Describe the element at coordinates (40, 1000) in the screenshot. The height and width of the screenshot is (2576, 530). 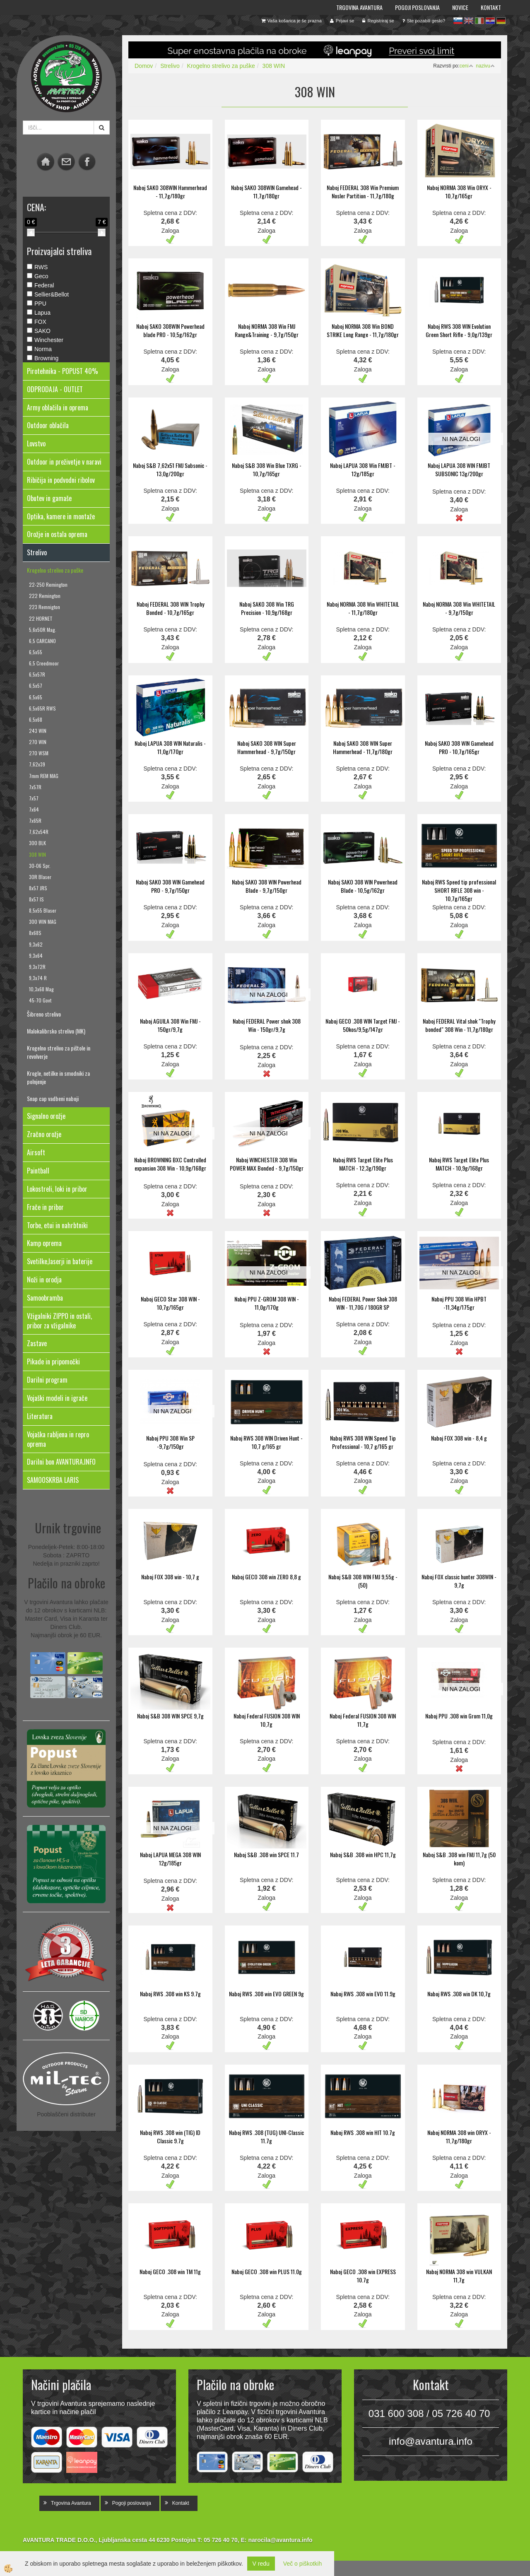
I see `45-70 Govt` at that location.